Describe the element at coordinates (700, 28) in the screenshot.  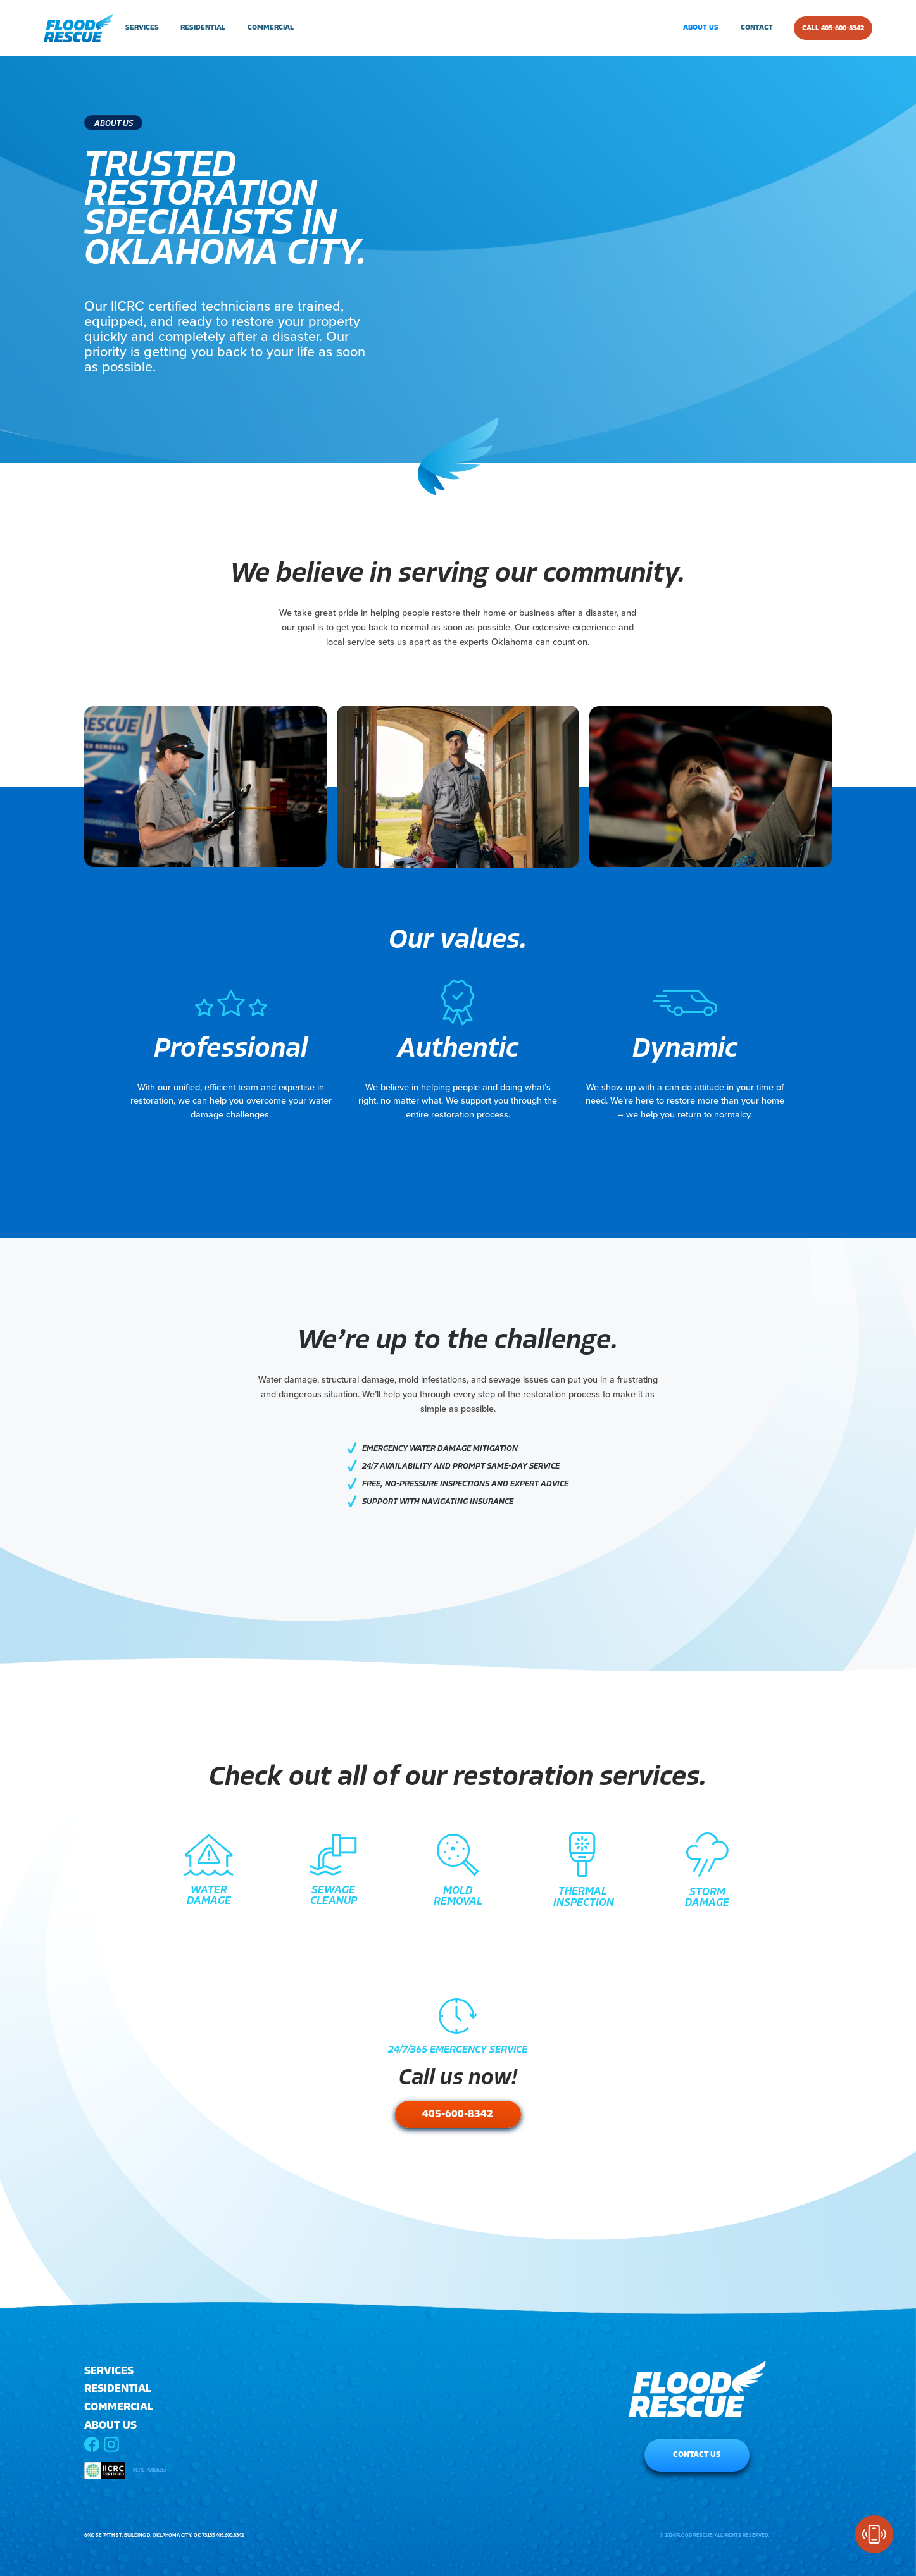
I see `about us` at that location.